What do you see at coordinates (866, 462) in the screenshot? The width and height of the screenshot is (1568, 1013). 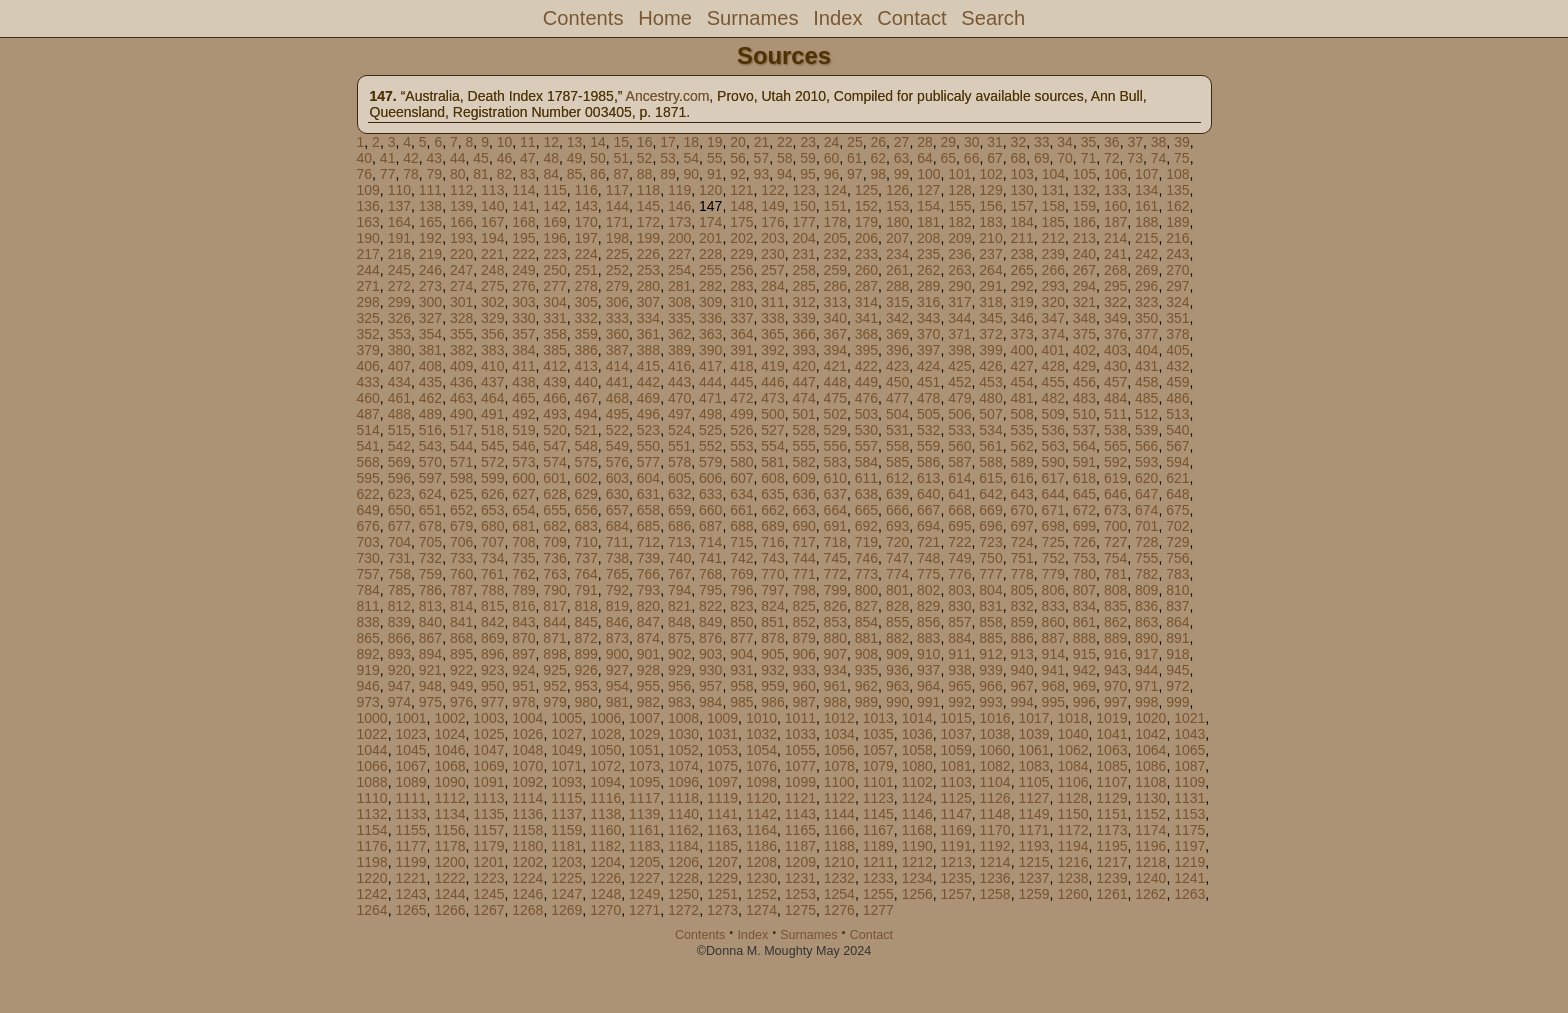 I see `584` at bounding box center [866, 462].